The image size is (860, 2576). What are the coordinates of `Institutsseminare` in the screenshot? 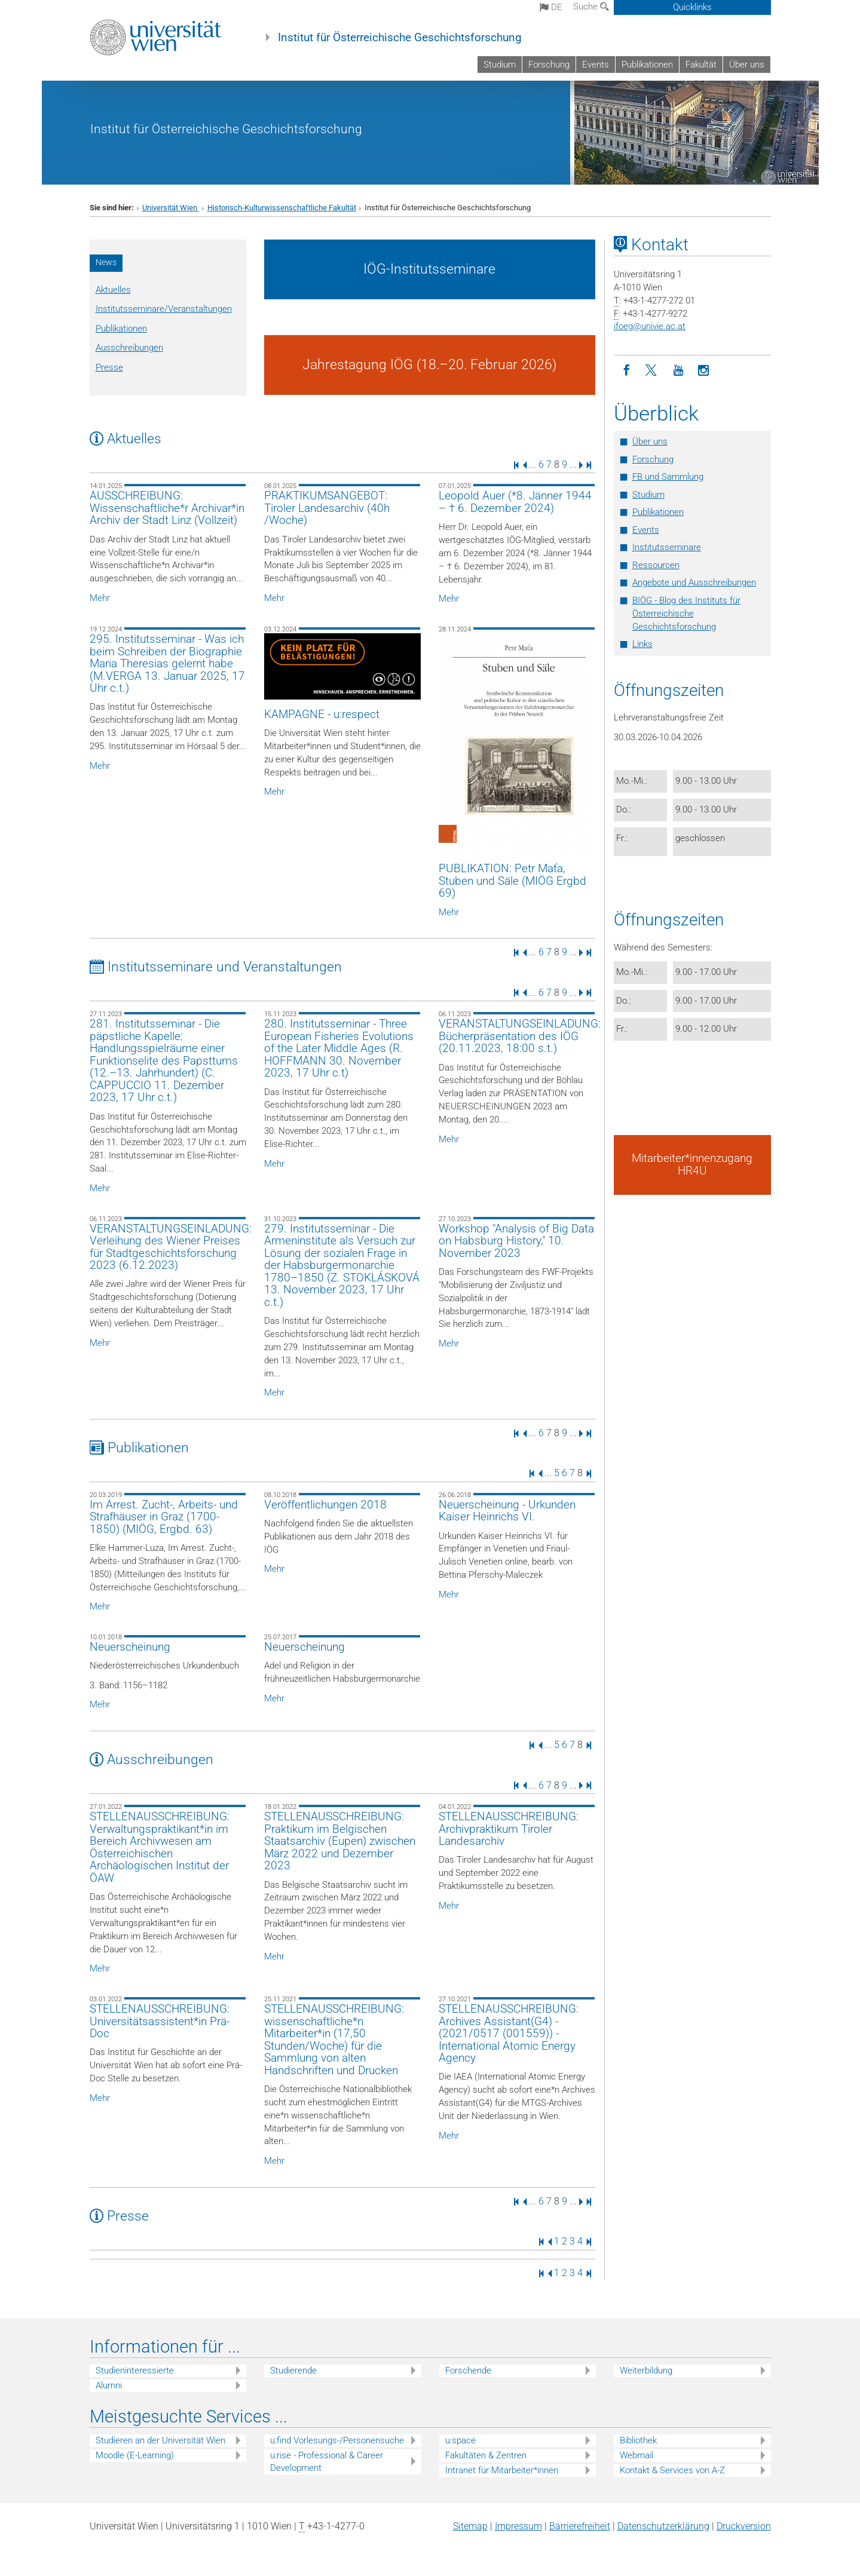 It's located at (666, 547).